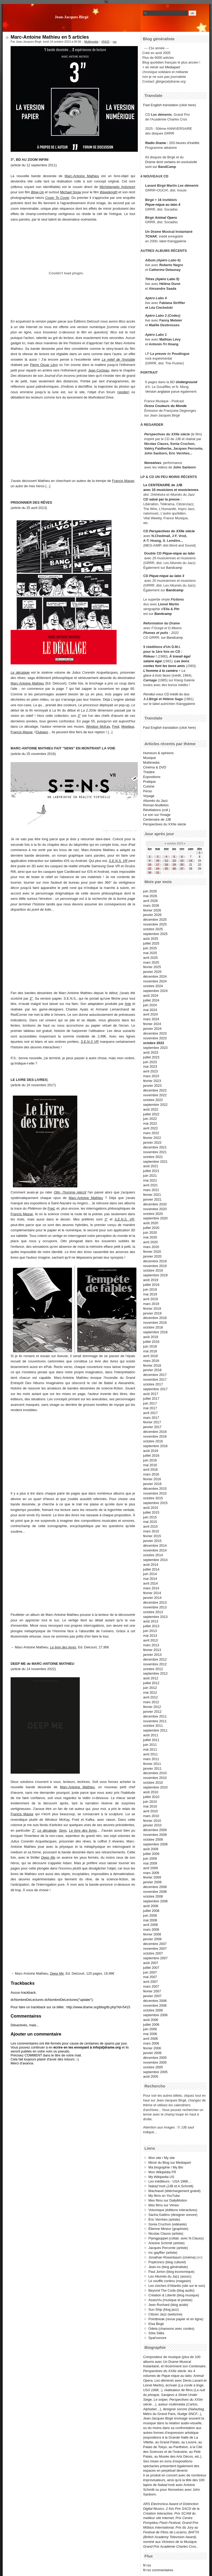 This screenshot has height=2576, width=212. What do you see at coordinates (155, 1095) in the screenshot?
I see `novembre 2022` at bounding box center [155, 1095].